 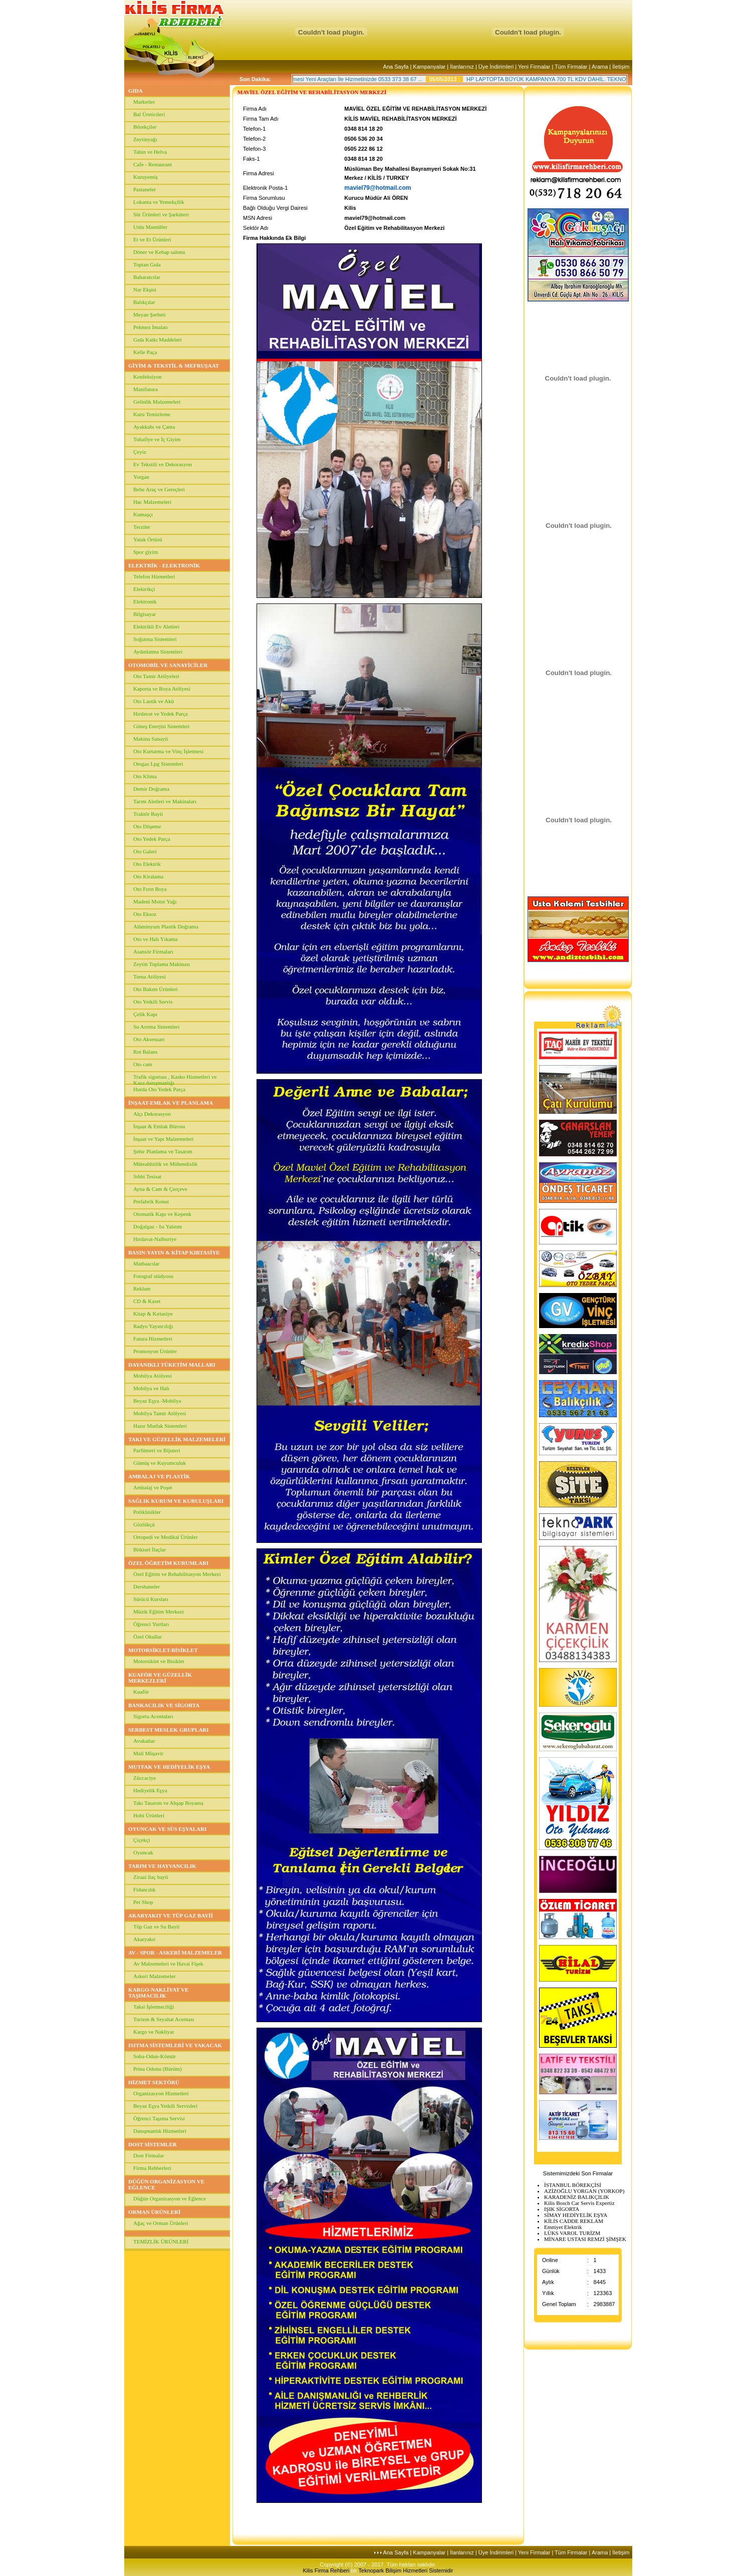 I want to click on Avukatlar, so click(x=144, y=1741).